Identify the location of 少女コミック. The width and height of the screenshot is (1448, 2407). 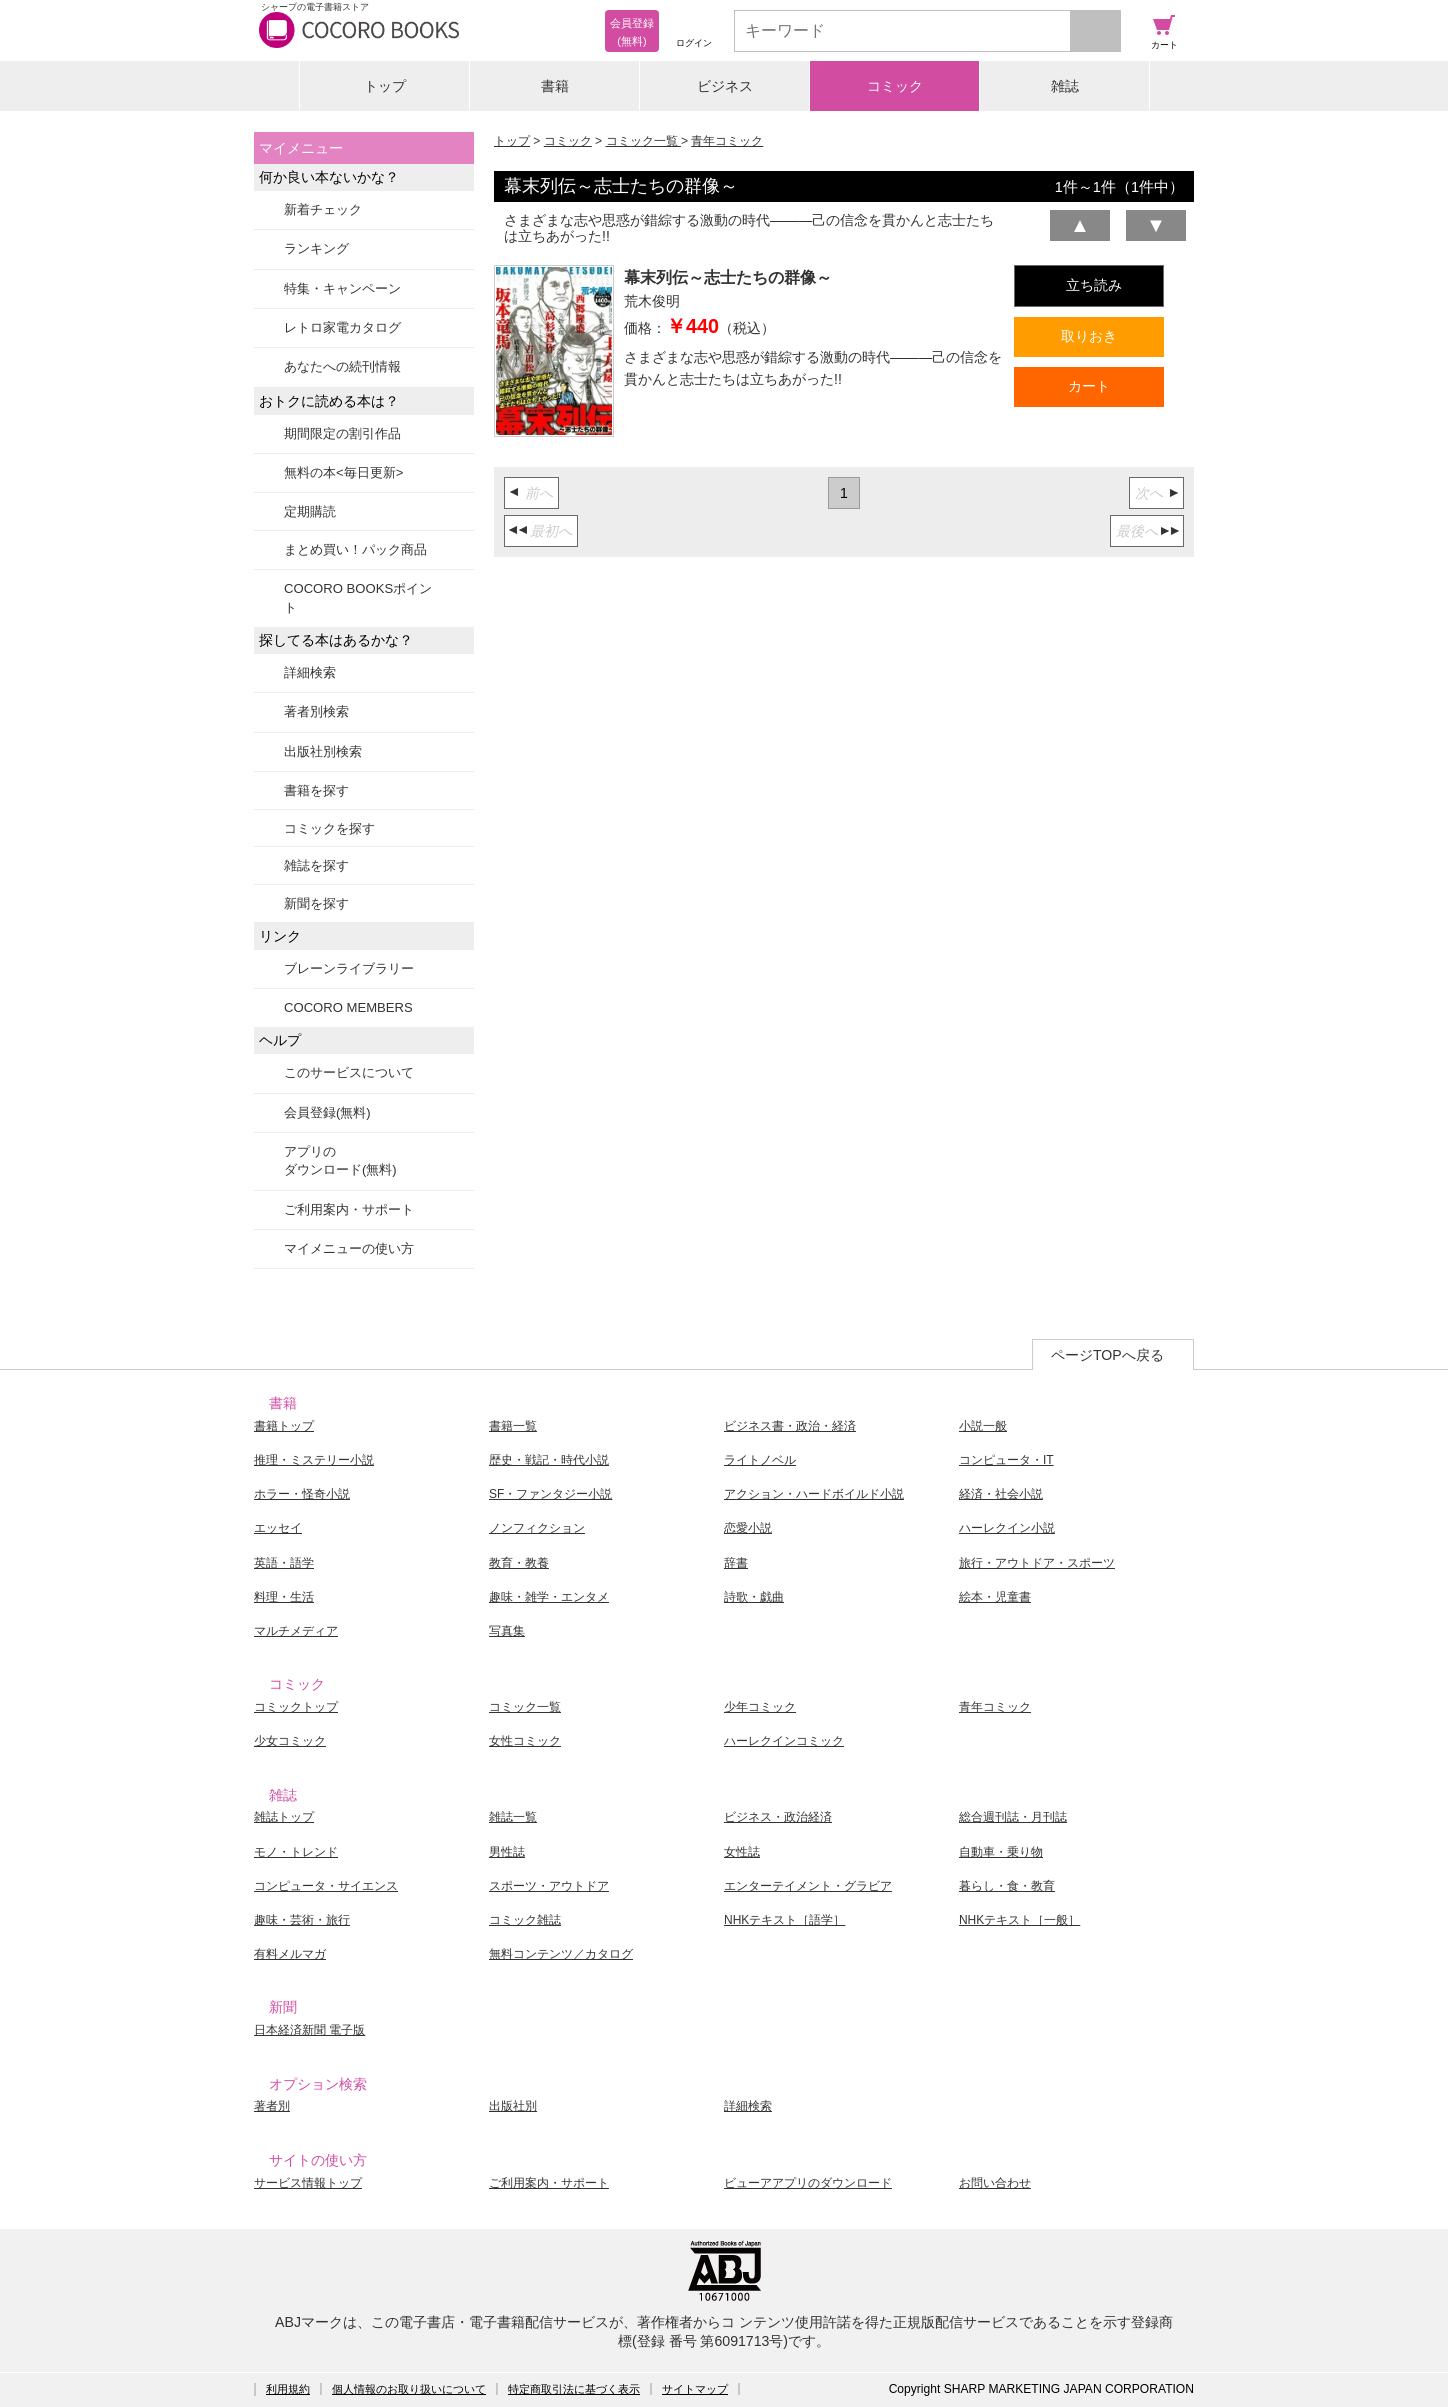
(290, 1741).